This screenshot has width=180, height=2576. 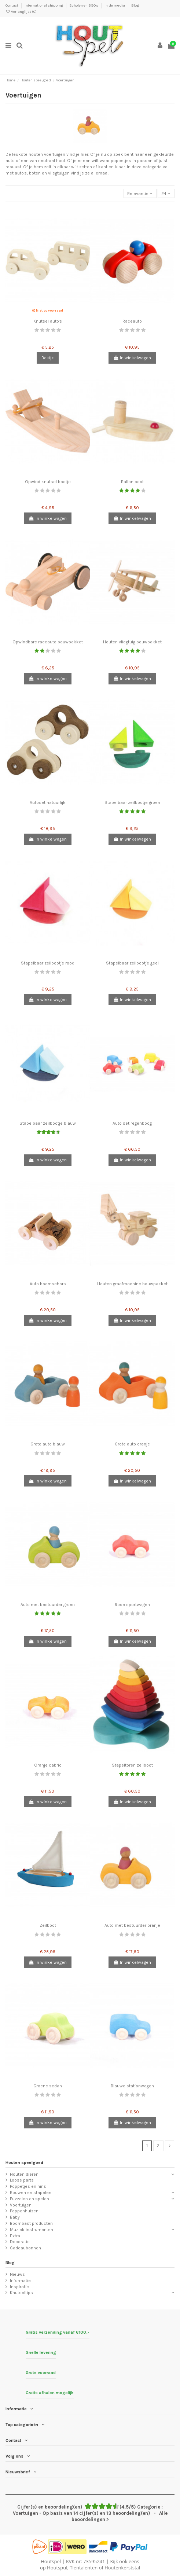 I want to click on Extra, so click(x=15, y=2235).